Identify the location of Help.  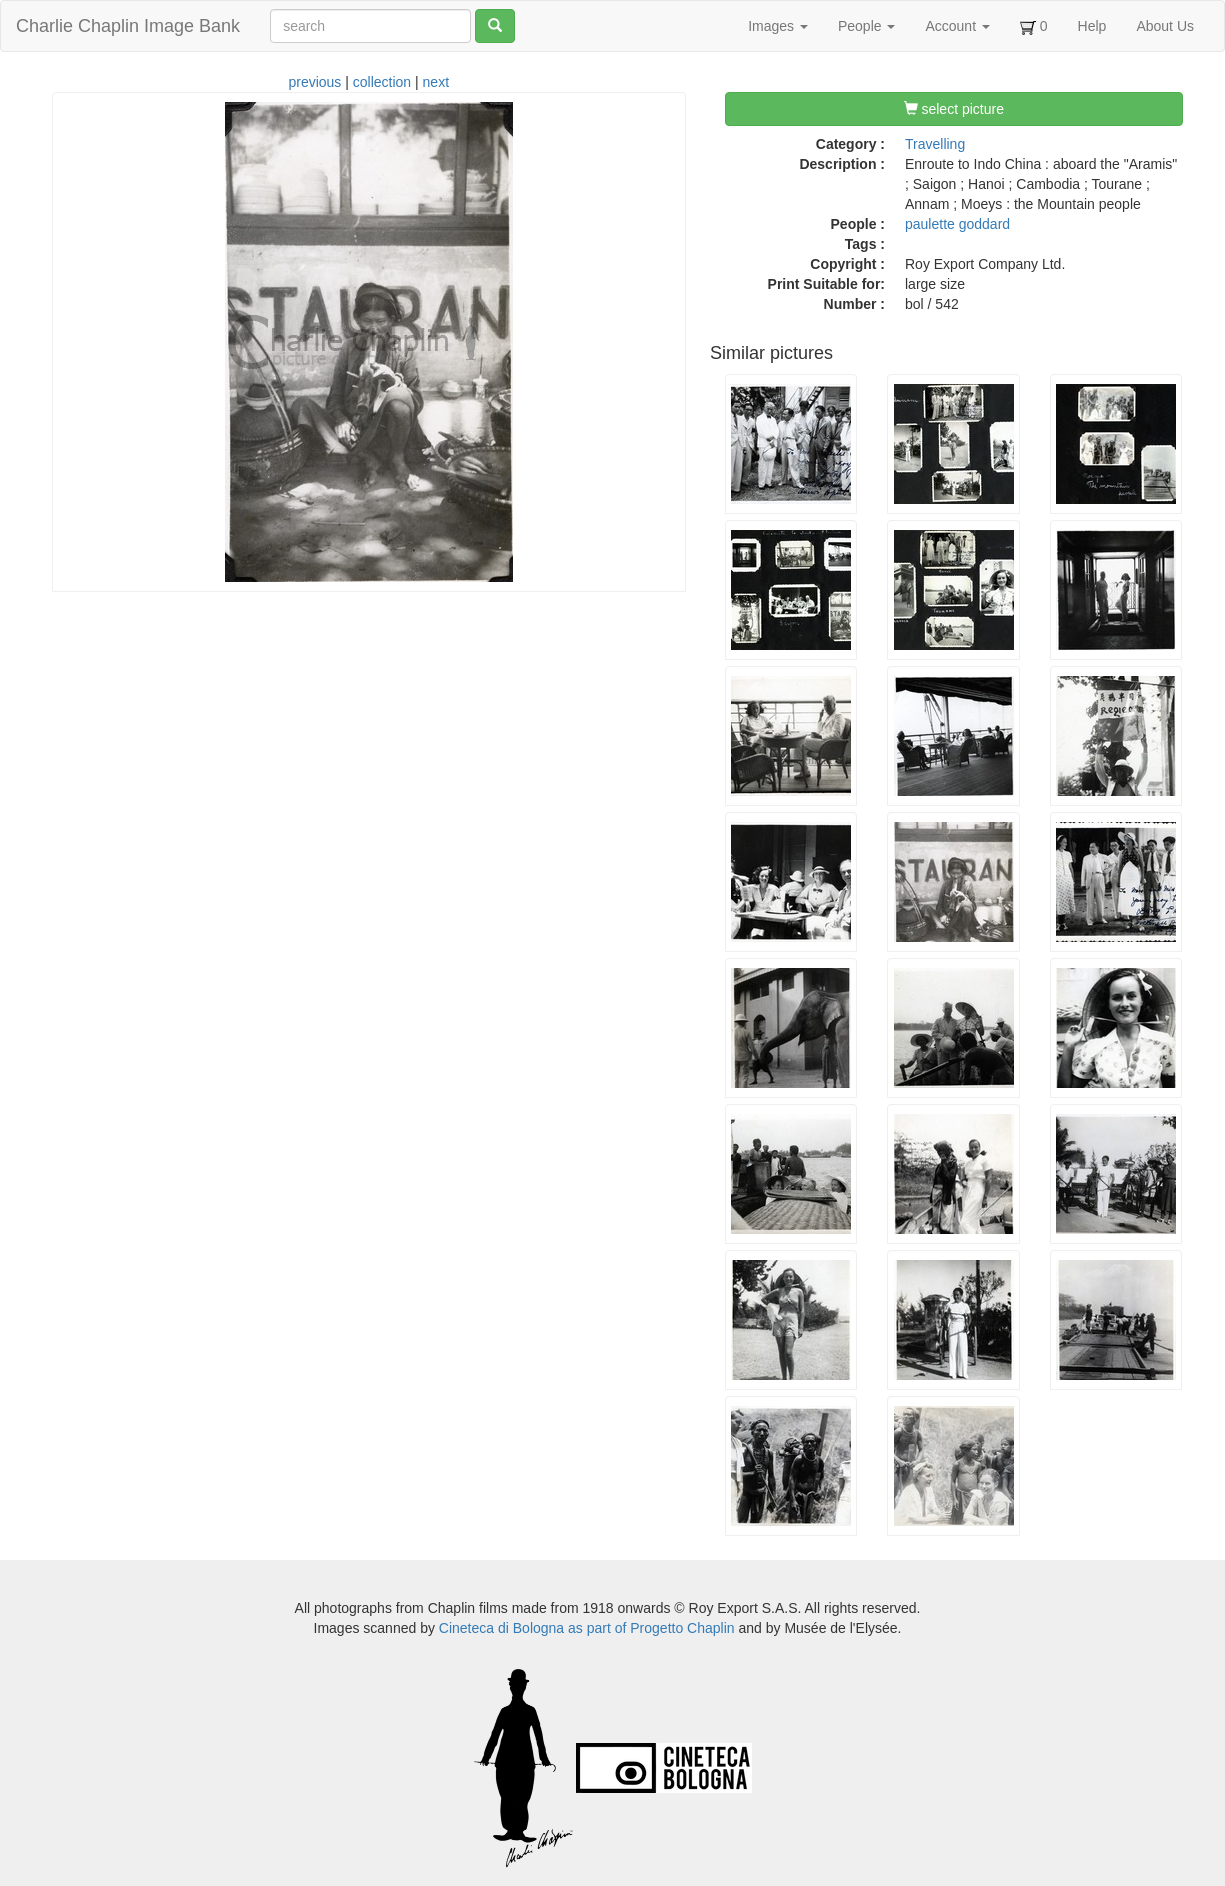
(1092, 26).